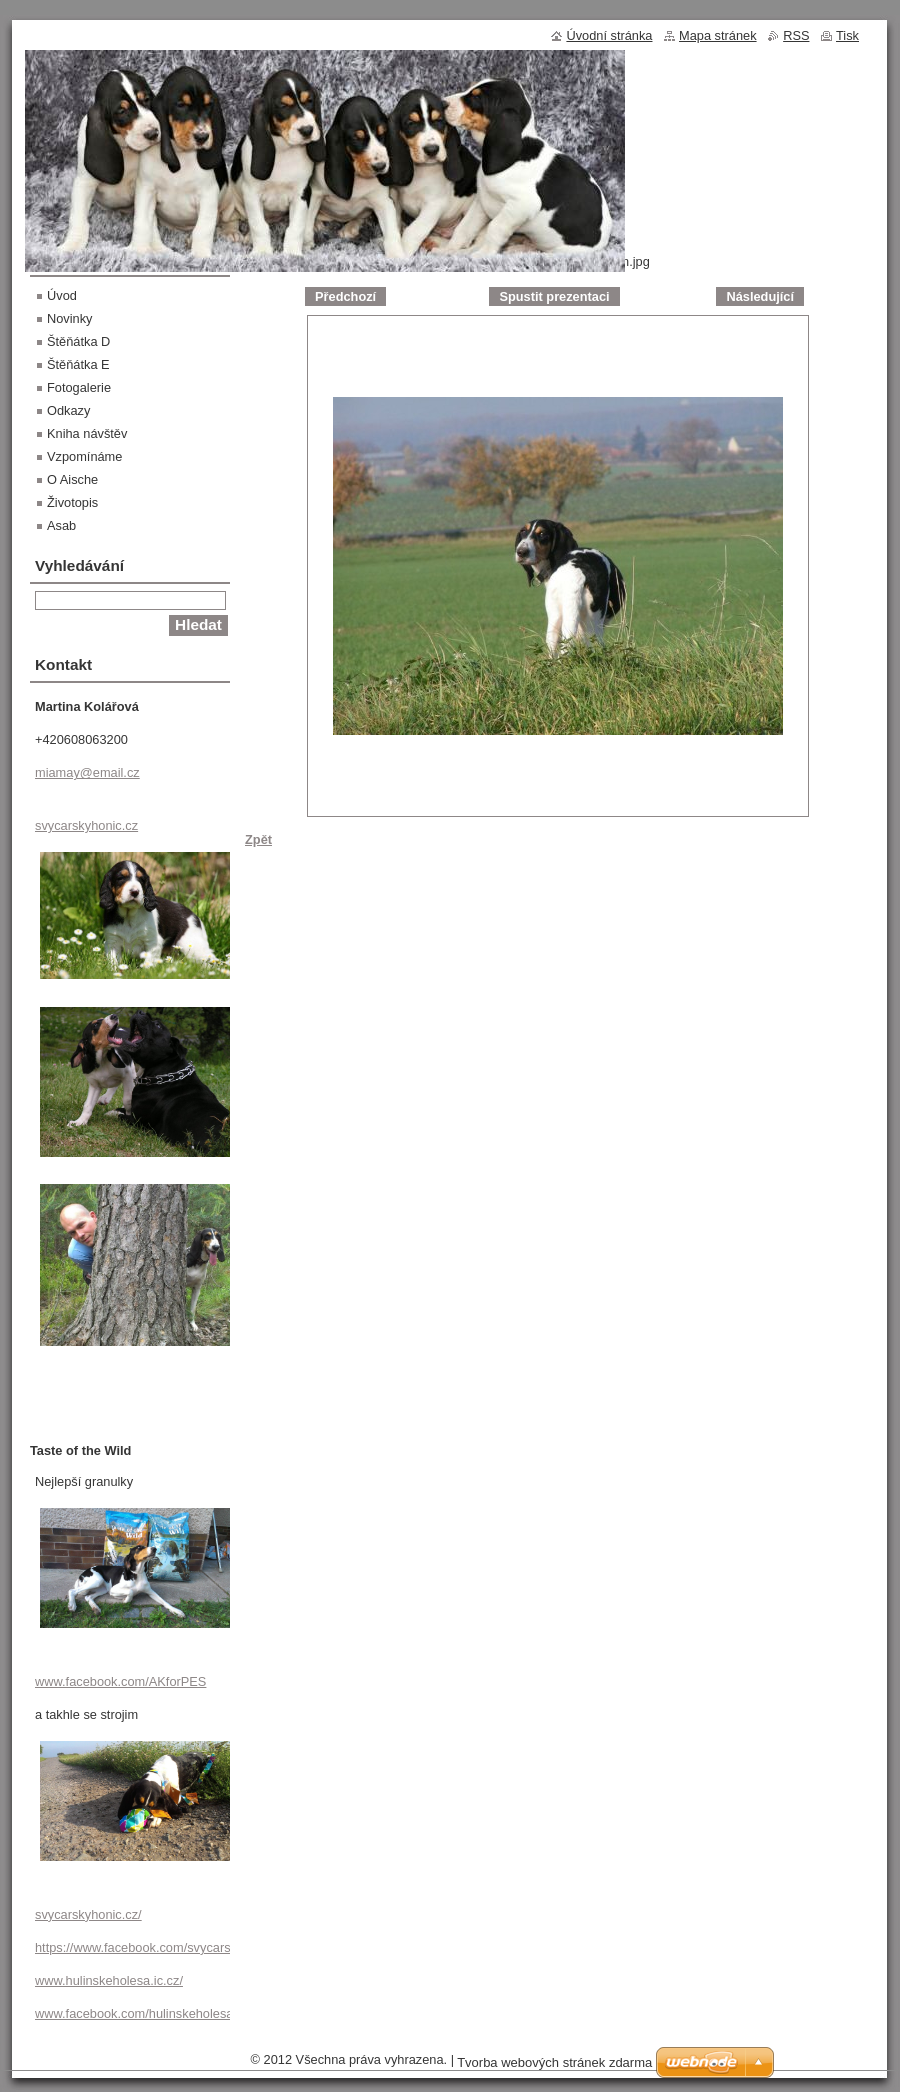  Describe the element at coordinates (554, 296) in the screenshot. I see `Spustit prezentaci` at that location.